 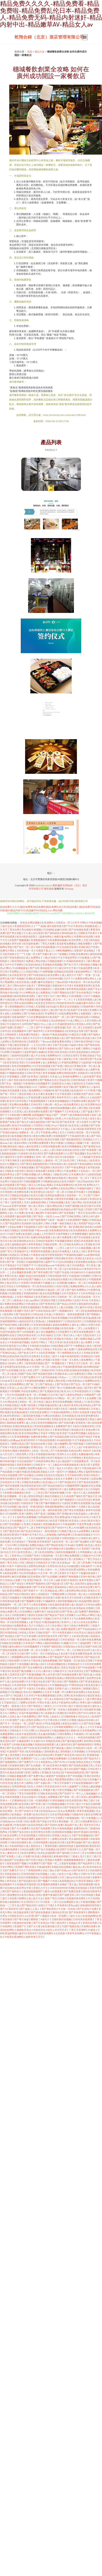 I want to click on 成人app网站, so click(x=32, y=1300).